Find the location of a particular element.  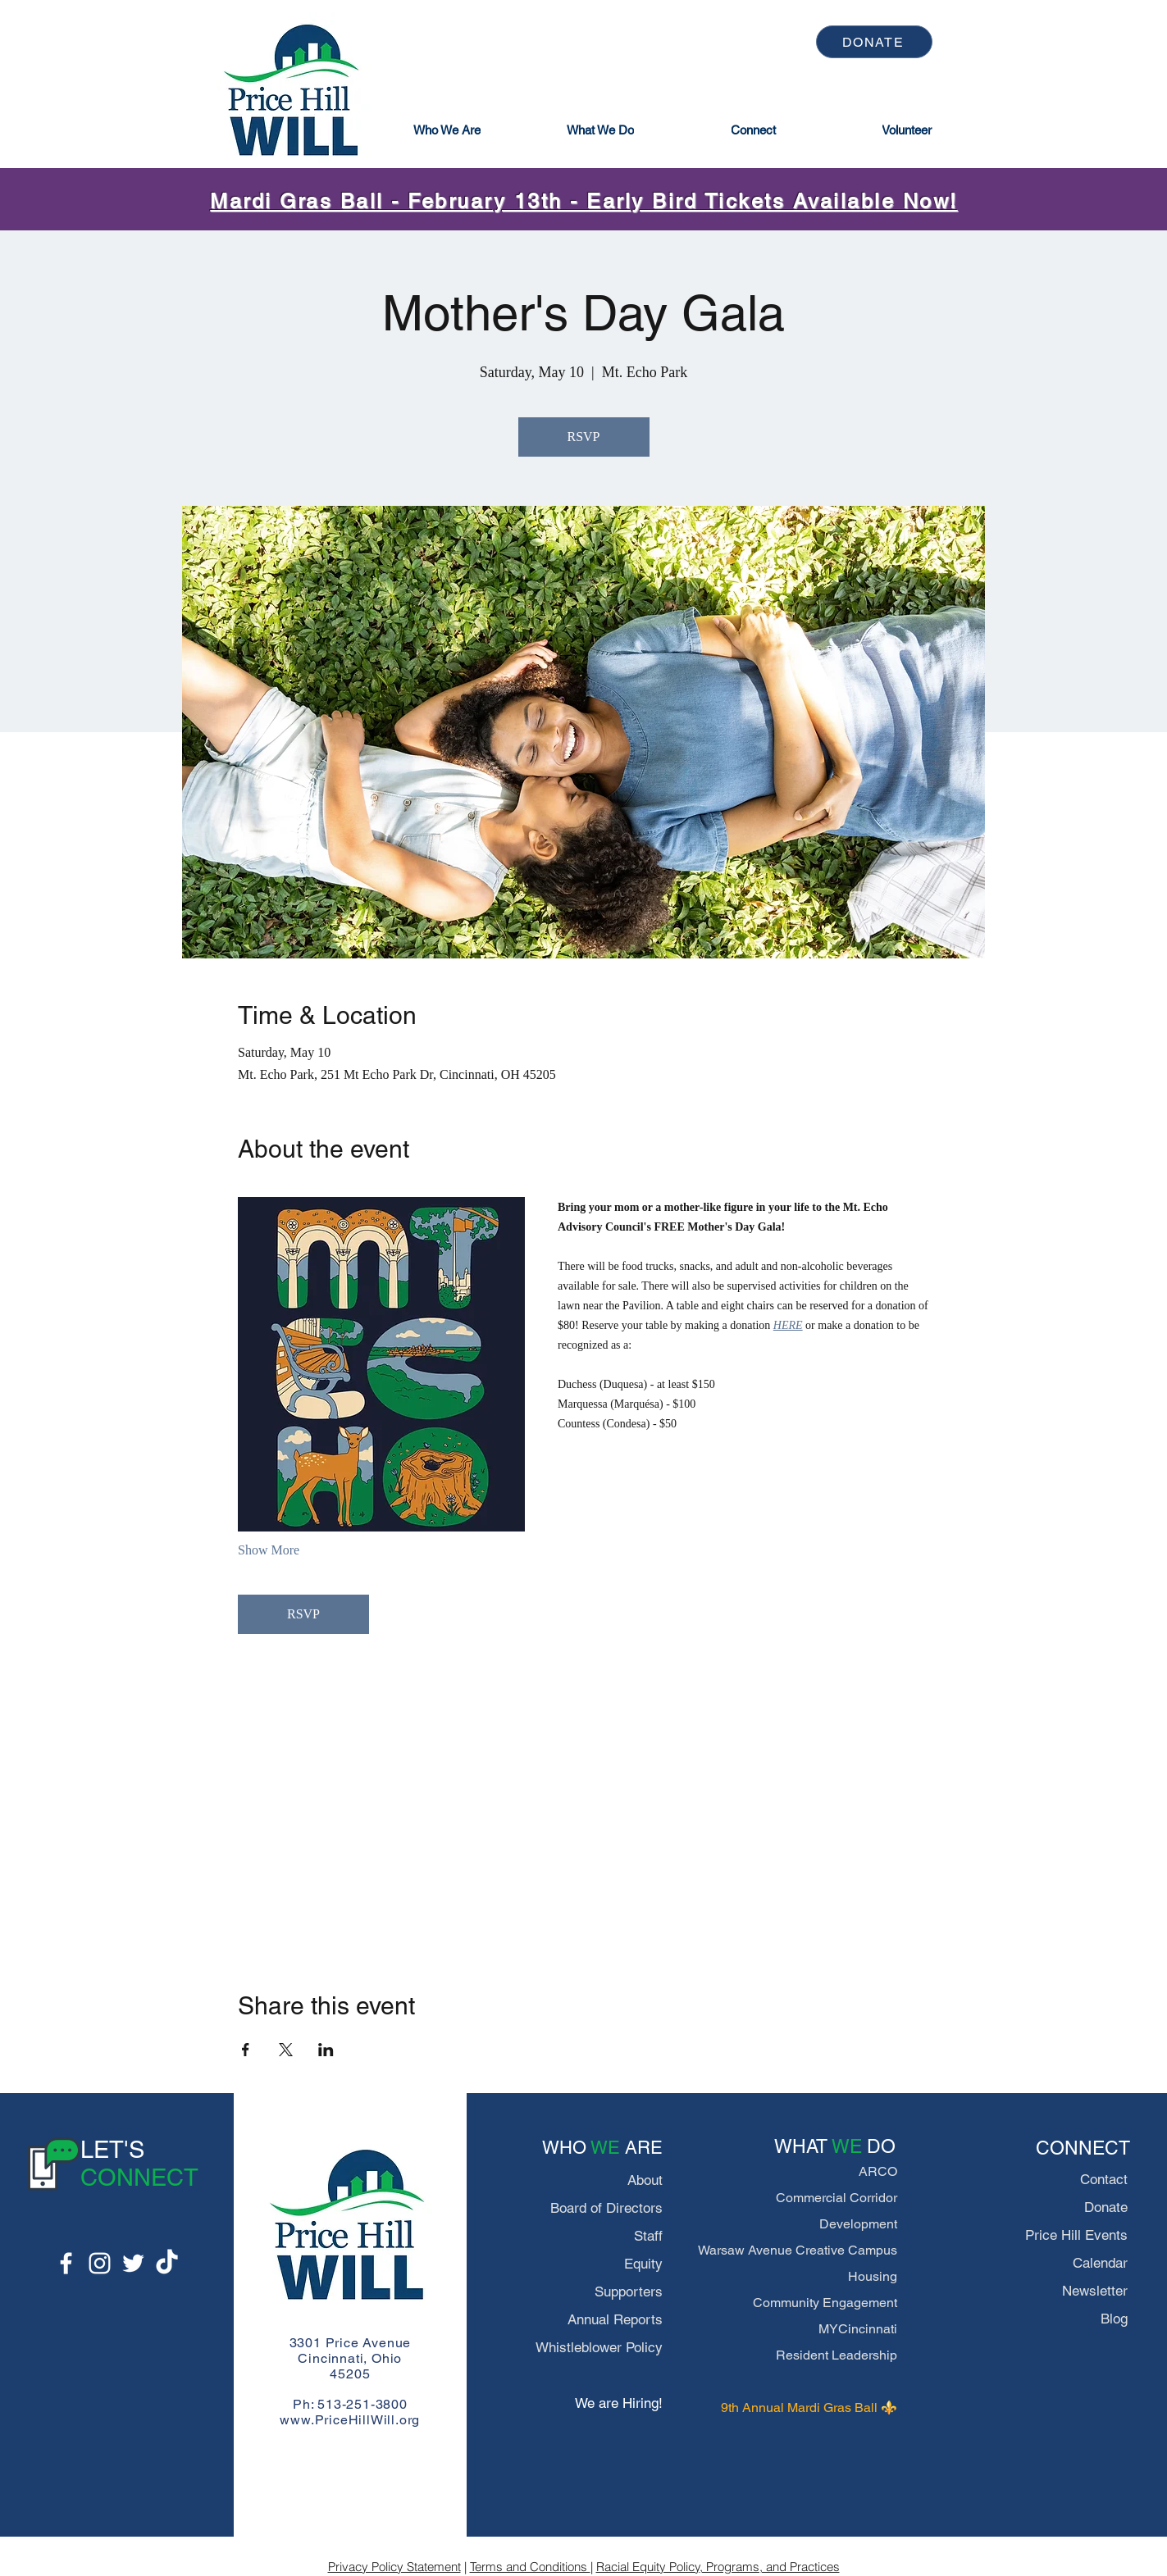

Board of Directors is located at coordinates (606, 2208).